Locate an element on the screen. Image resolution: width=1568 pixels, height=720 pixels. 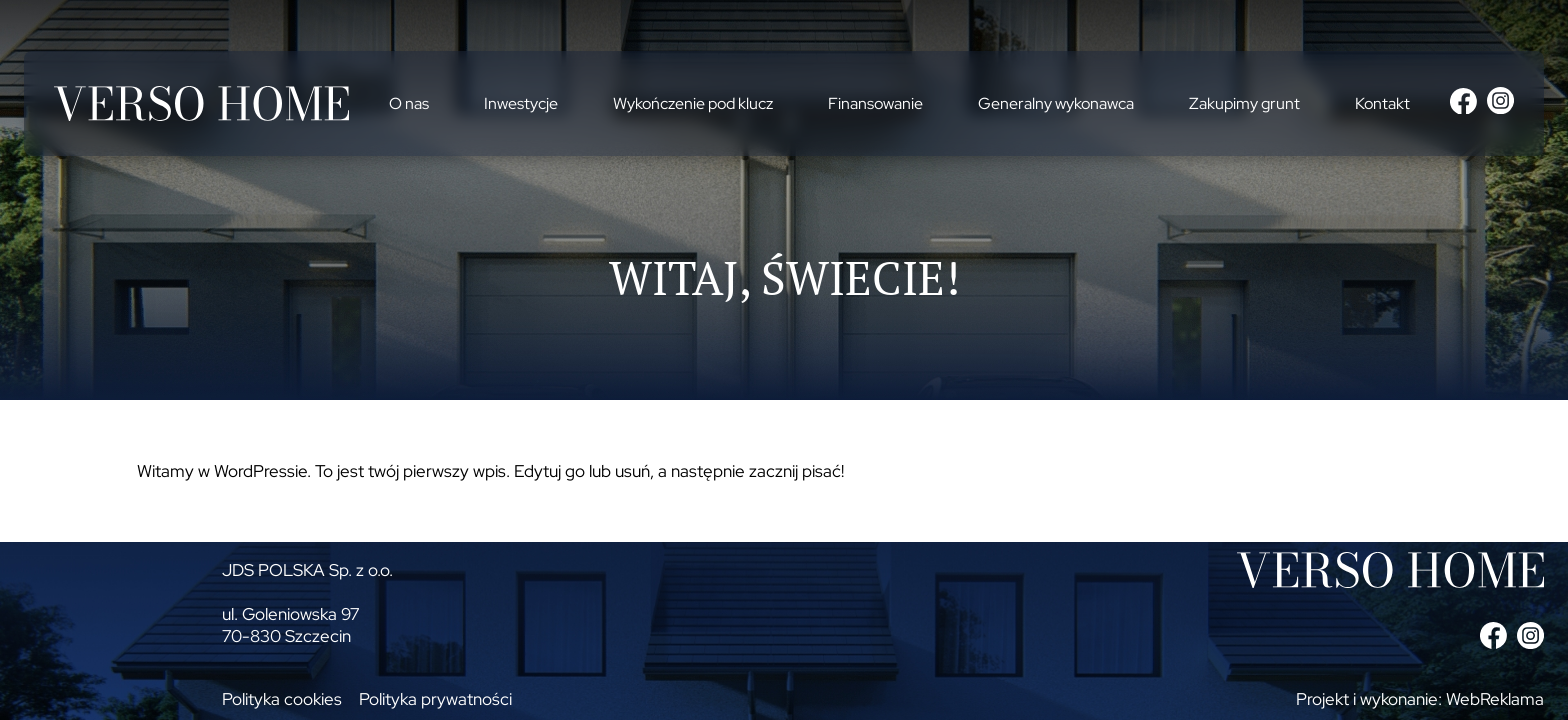
Generalny wykonawca is located at coordinates (1056, 103).